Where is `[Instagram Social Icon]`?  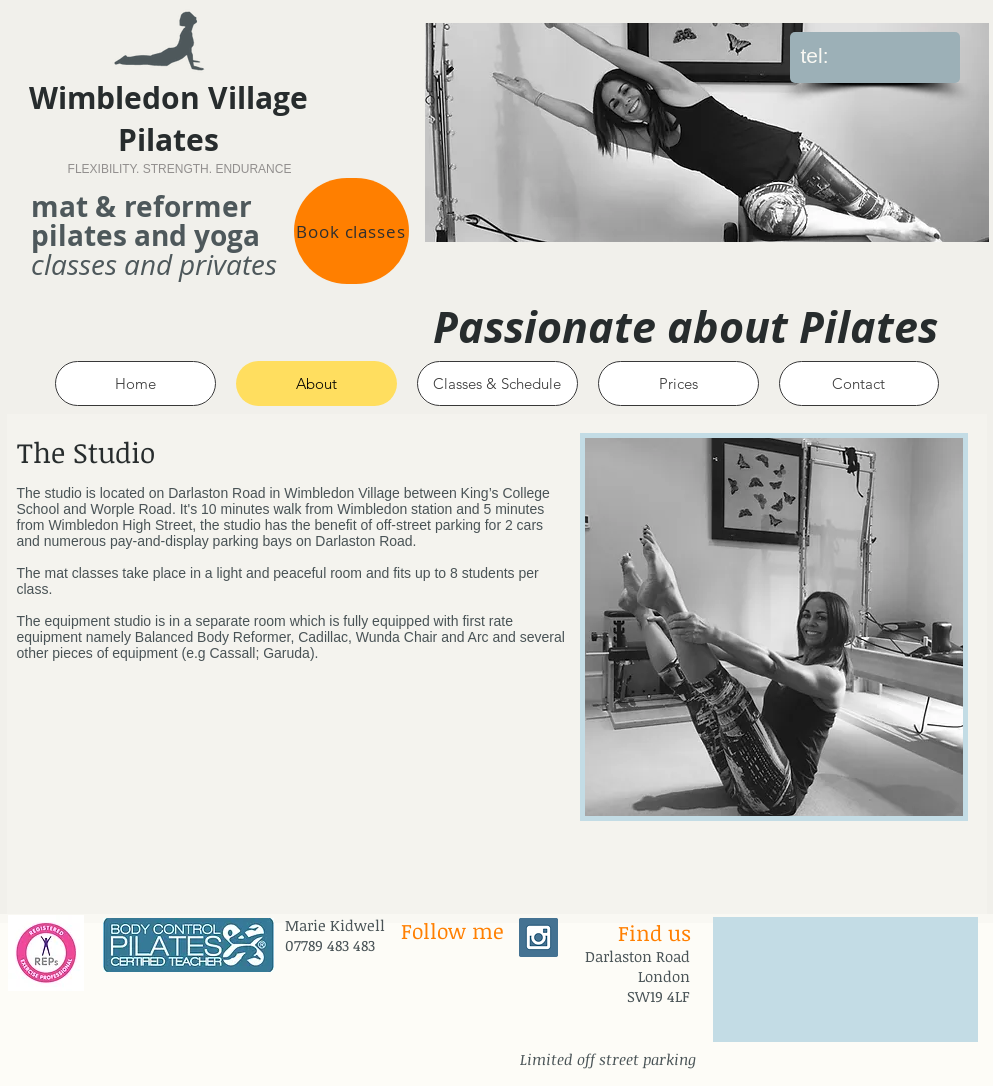 [Instagram Social Icon] is located at coordinates (538, 937).